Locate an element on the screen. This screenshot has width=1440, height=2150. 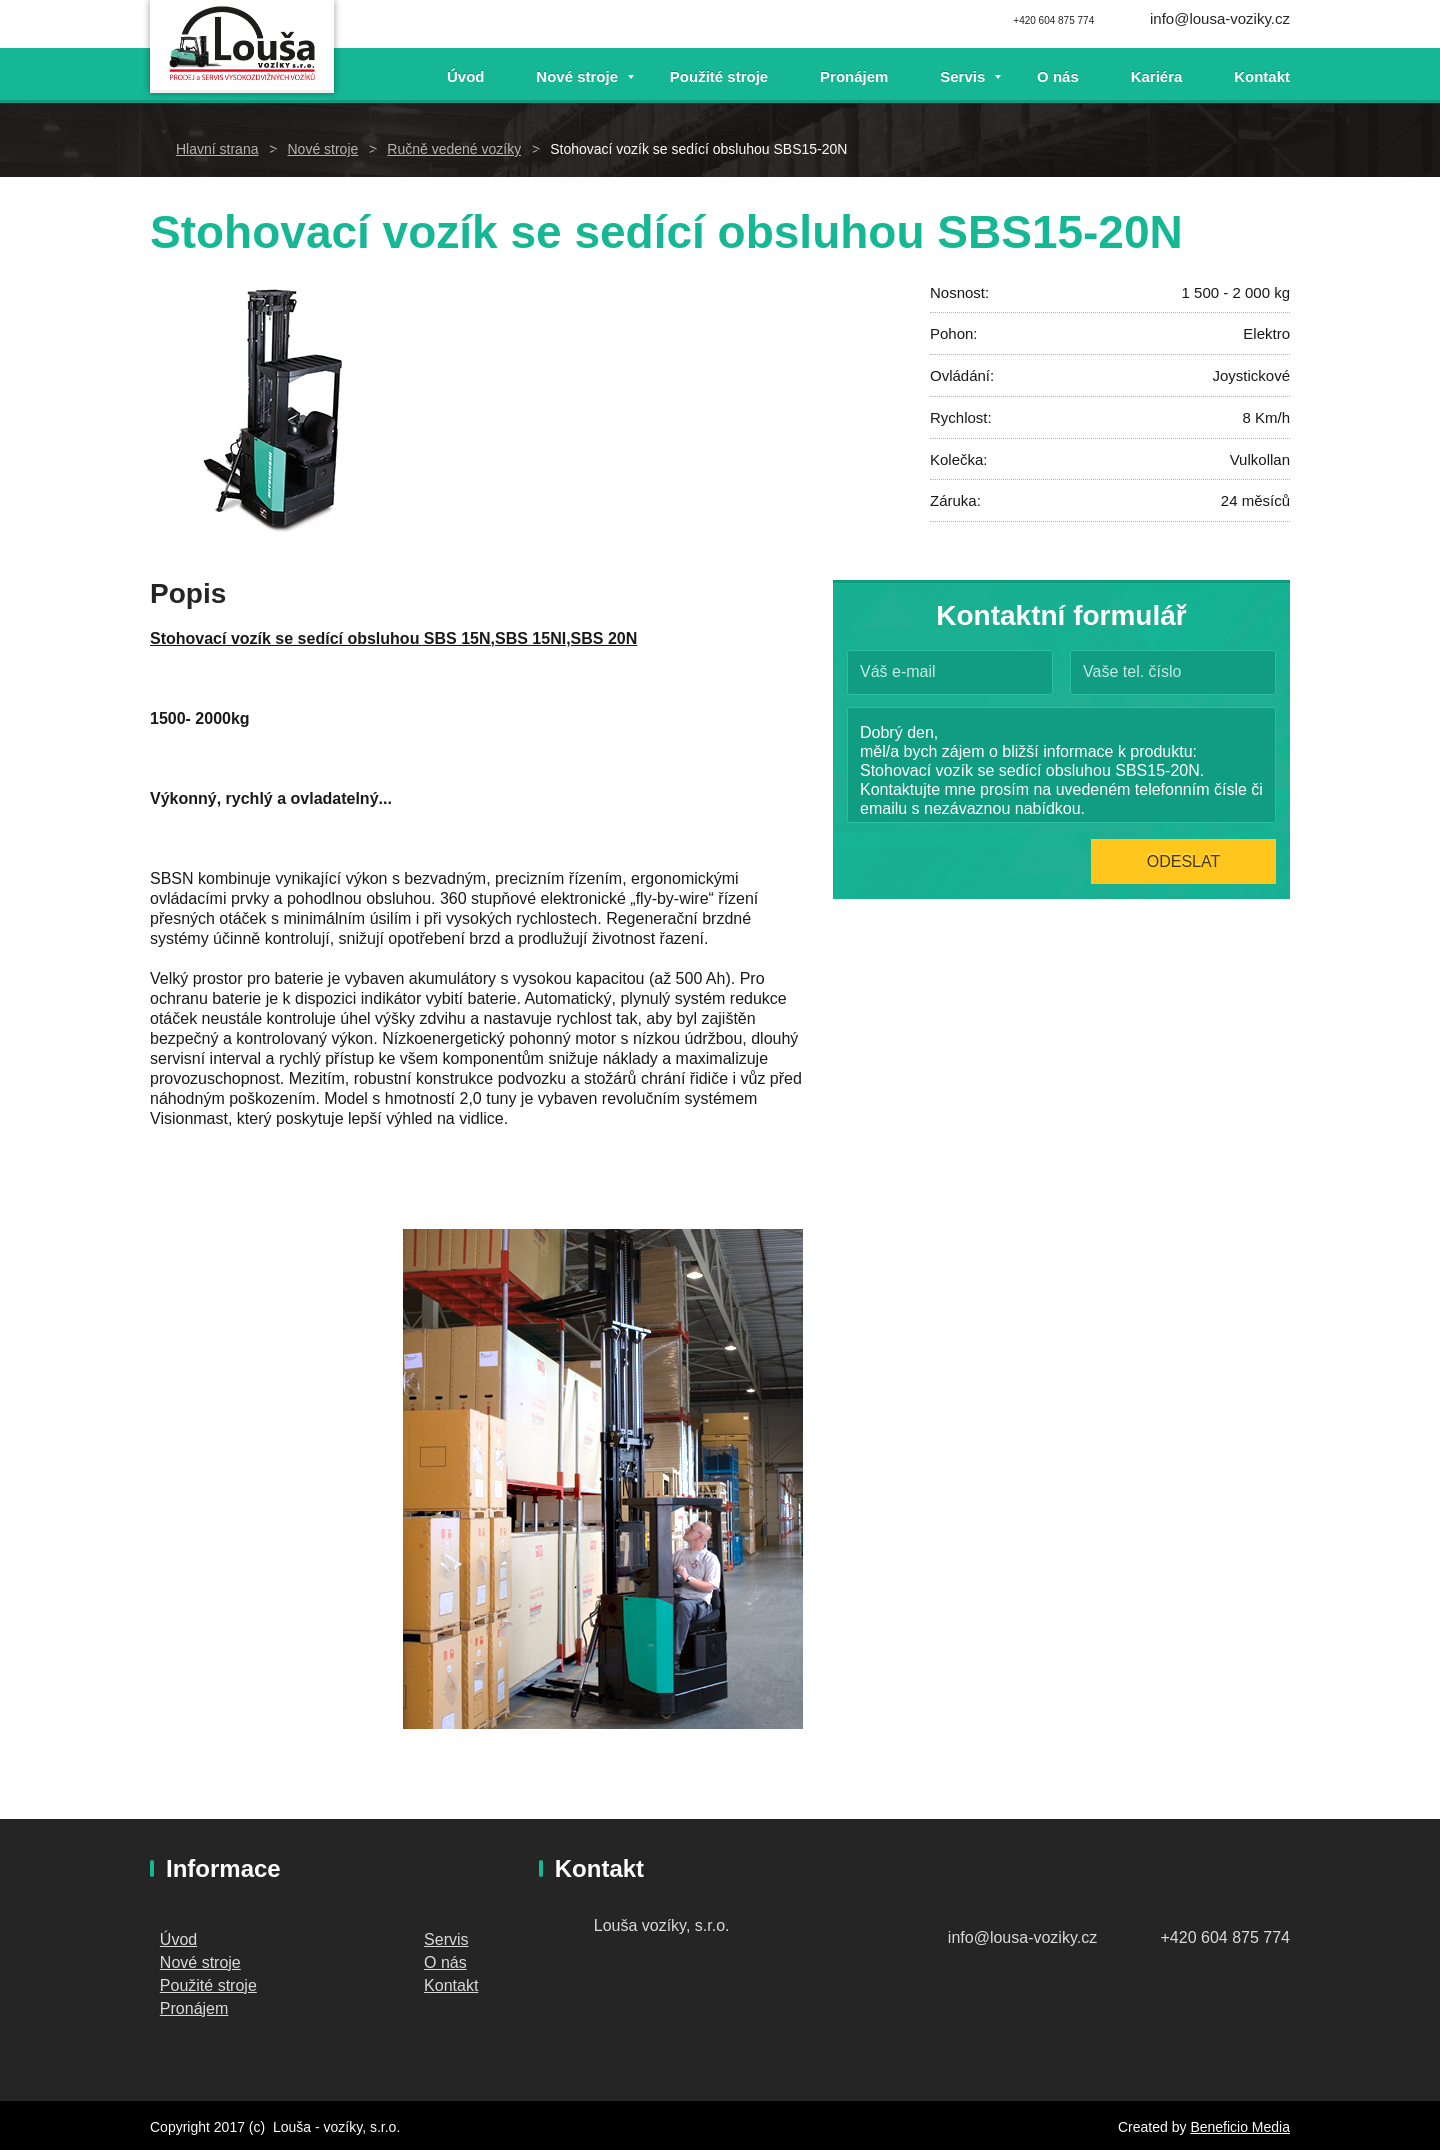
Úvod is located at coordinates (466, 76).